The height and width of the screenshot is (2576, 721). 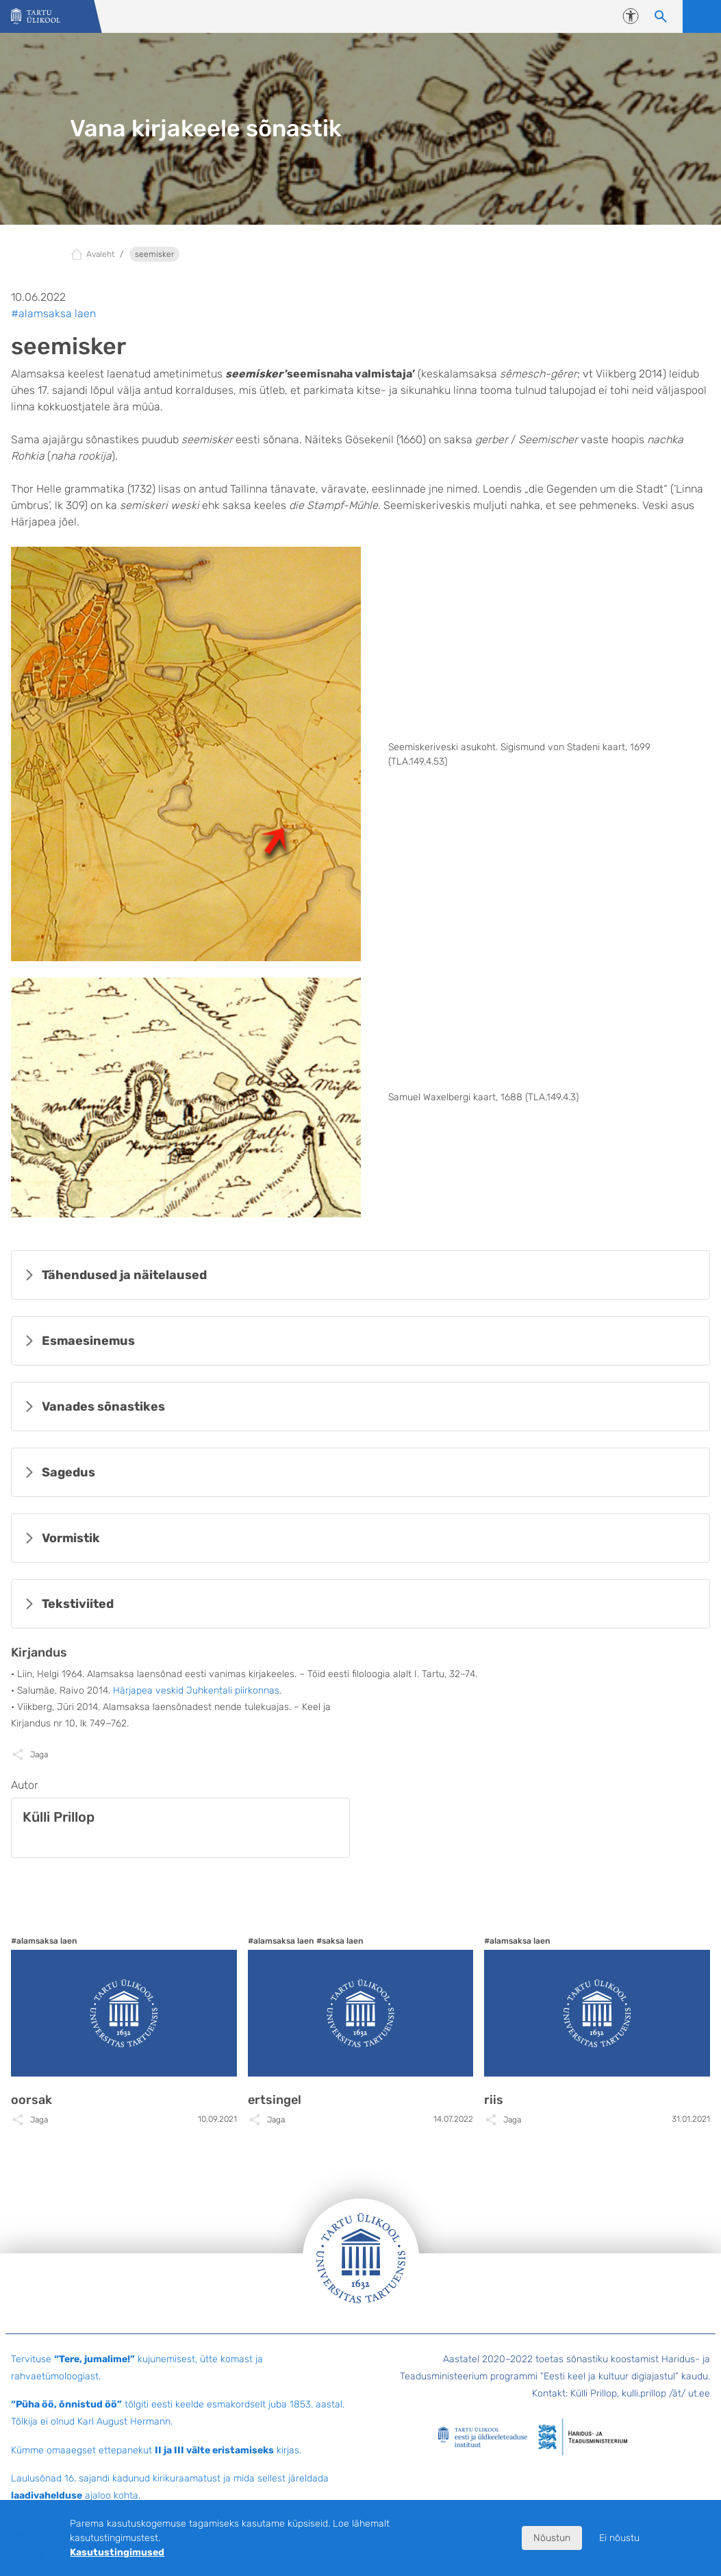 I want to click on Tekstiviited, so click(x=78, y=1603).